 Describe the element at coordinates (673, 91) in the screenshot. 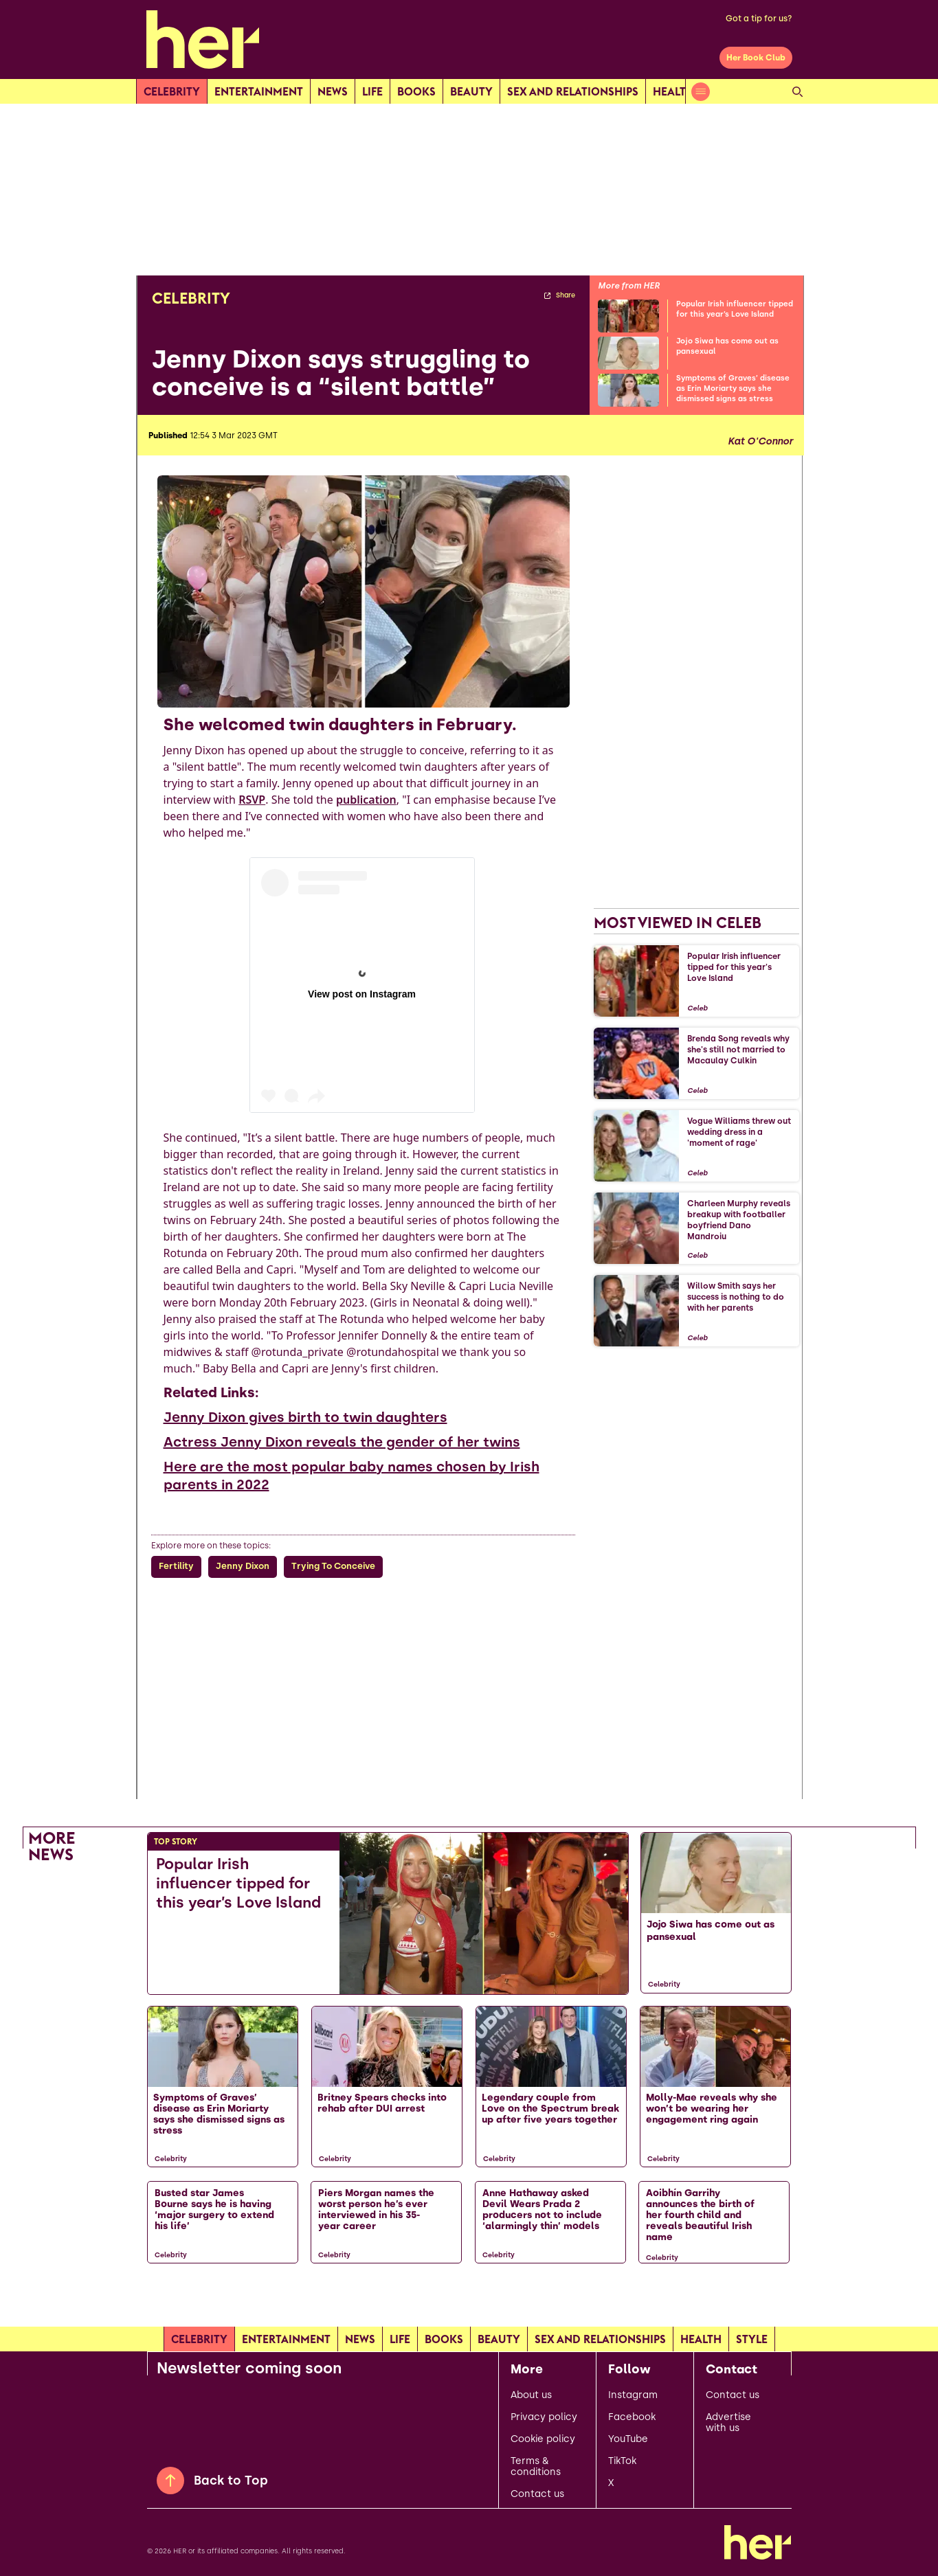

I see `Health` at that location.